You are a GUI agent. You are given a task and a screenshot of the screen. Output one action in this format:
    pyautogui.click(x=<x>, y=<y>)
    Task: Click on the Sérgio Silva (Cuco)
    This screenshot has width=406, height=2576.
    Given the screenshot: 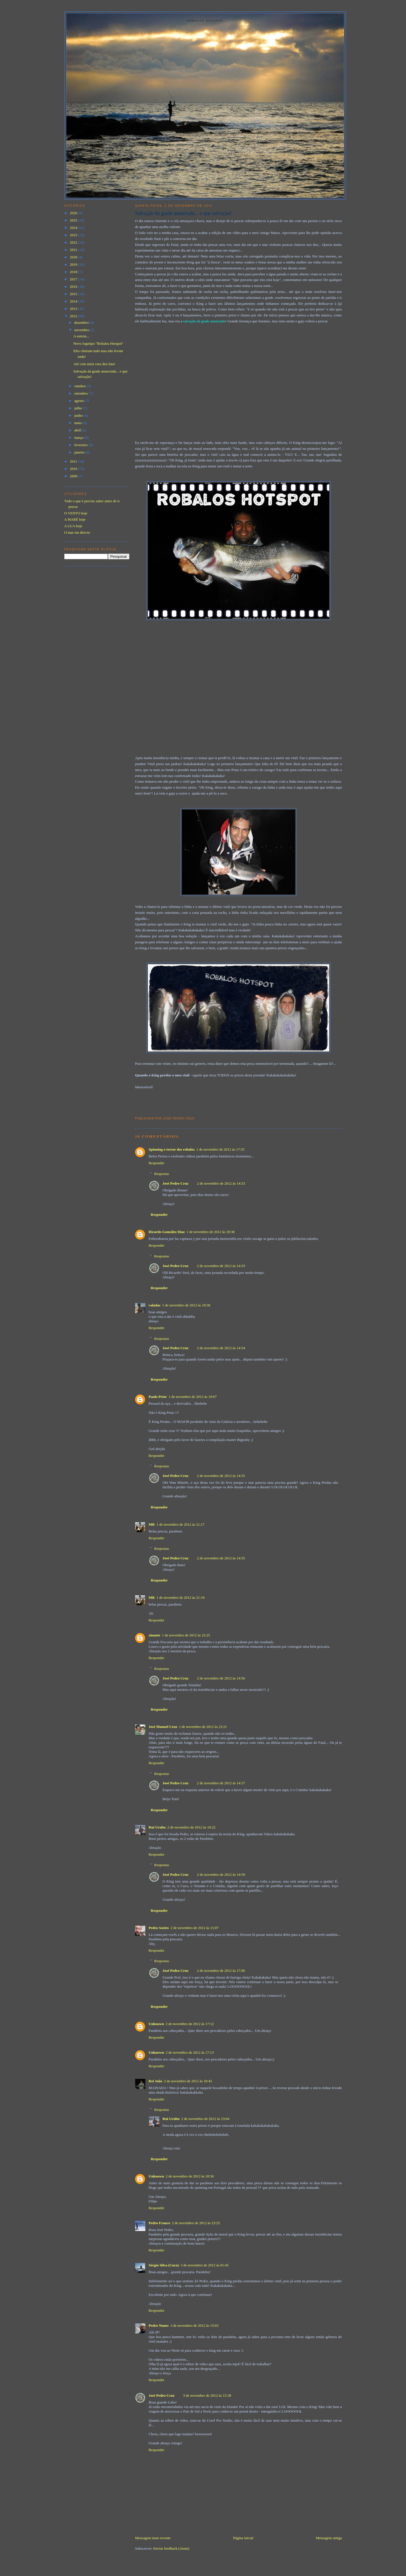 What is the action you would take?
    pyautogui.click(x=164, y=2265)
    